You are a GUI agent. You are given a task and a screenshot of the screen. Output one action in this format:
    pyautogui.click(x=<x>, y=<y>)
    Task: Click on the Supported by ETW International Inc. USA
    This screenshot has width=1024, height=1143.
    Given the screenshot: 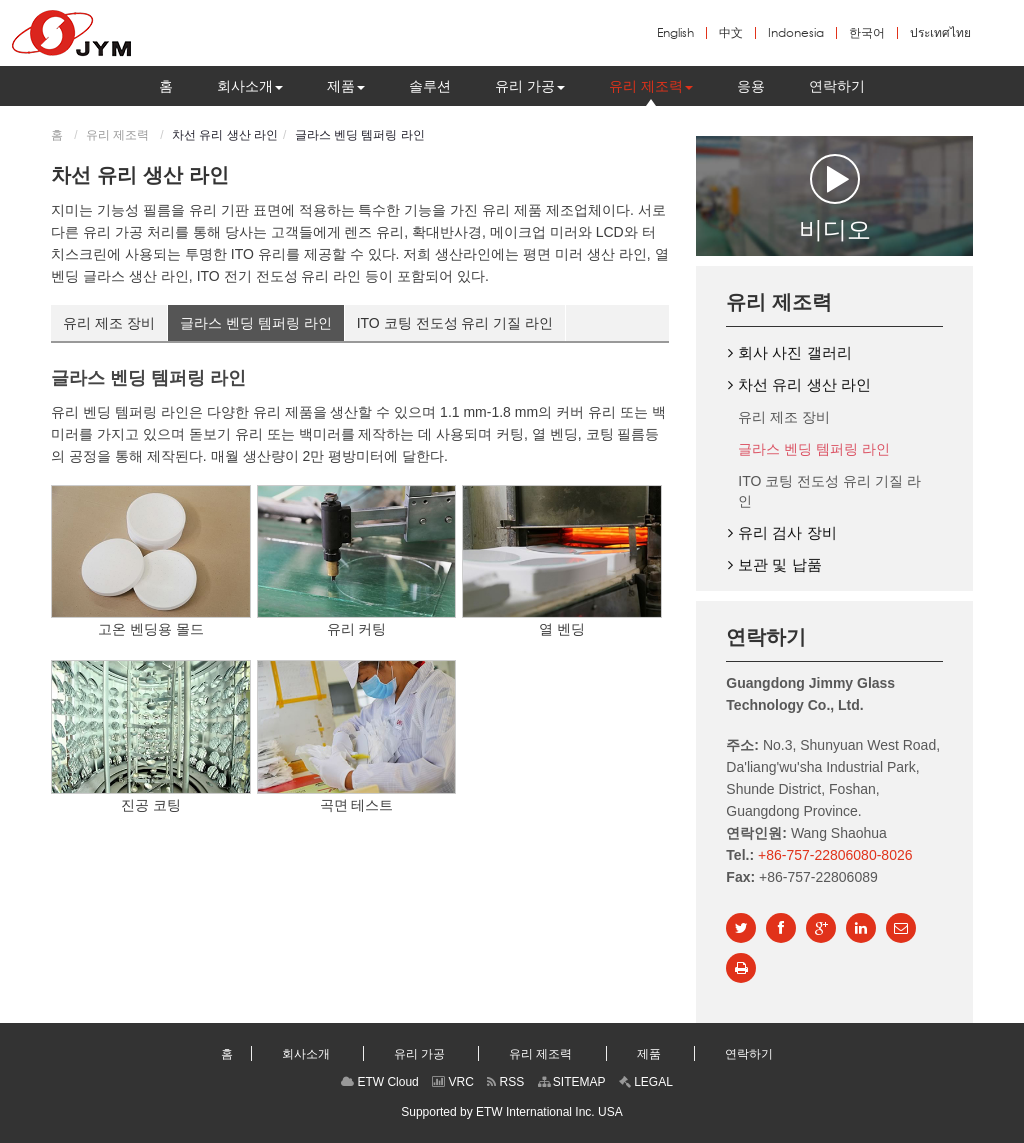 What is the action you would take?
    pyautogui.click(x=511, y=1112)
    